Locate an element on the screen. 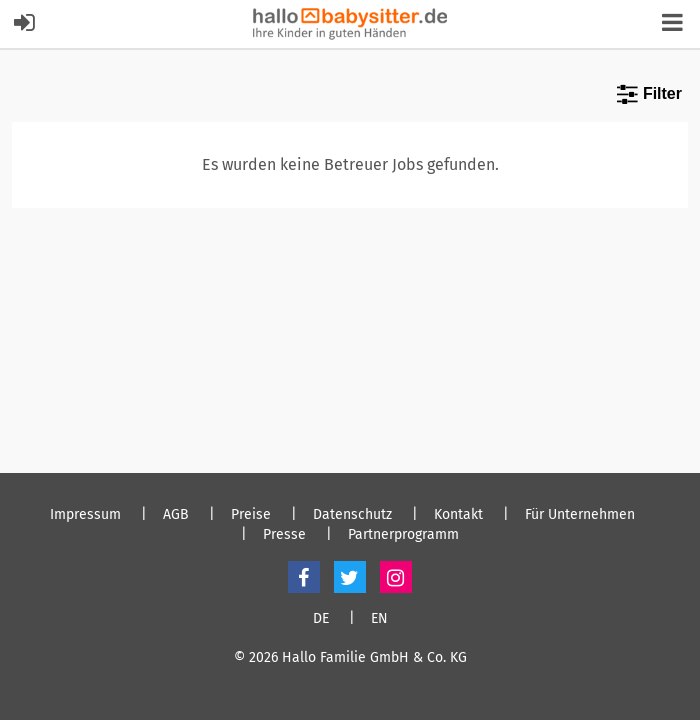 The height and width of the screenshot is (720, 700). Für Unternehmen is located at coordinates (580, 515).